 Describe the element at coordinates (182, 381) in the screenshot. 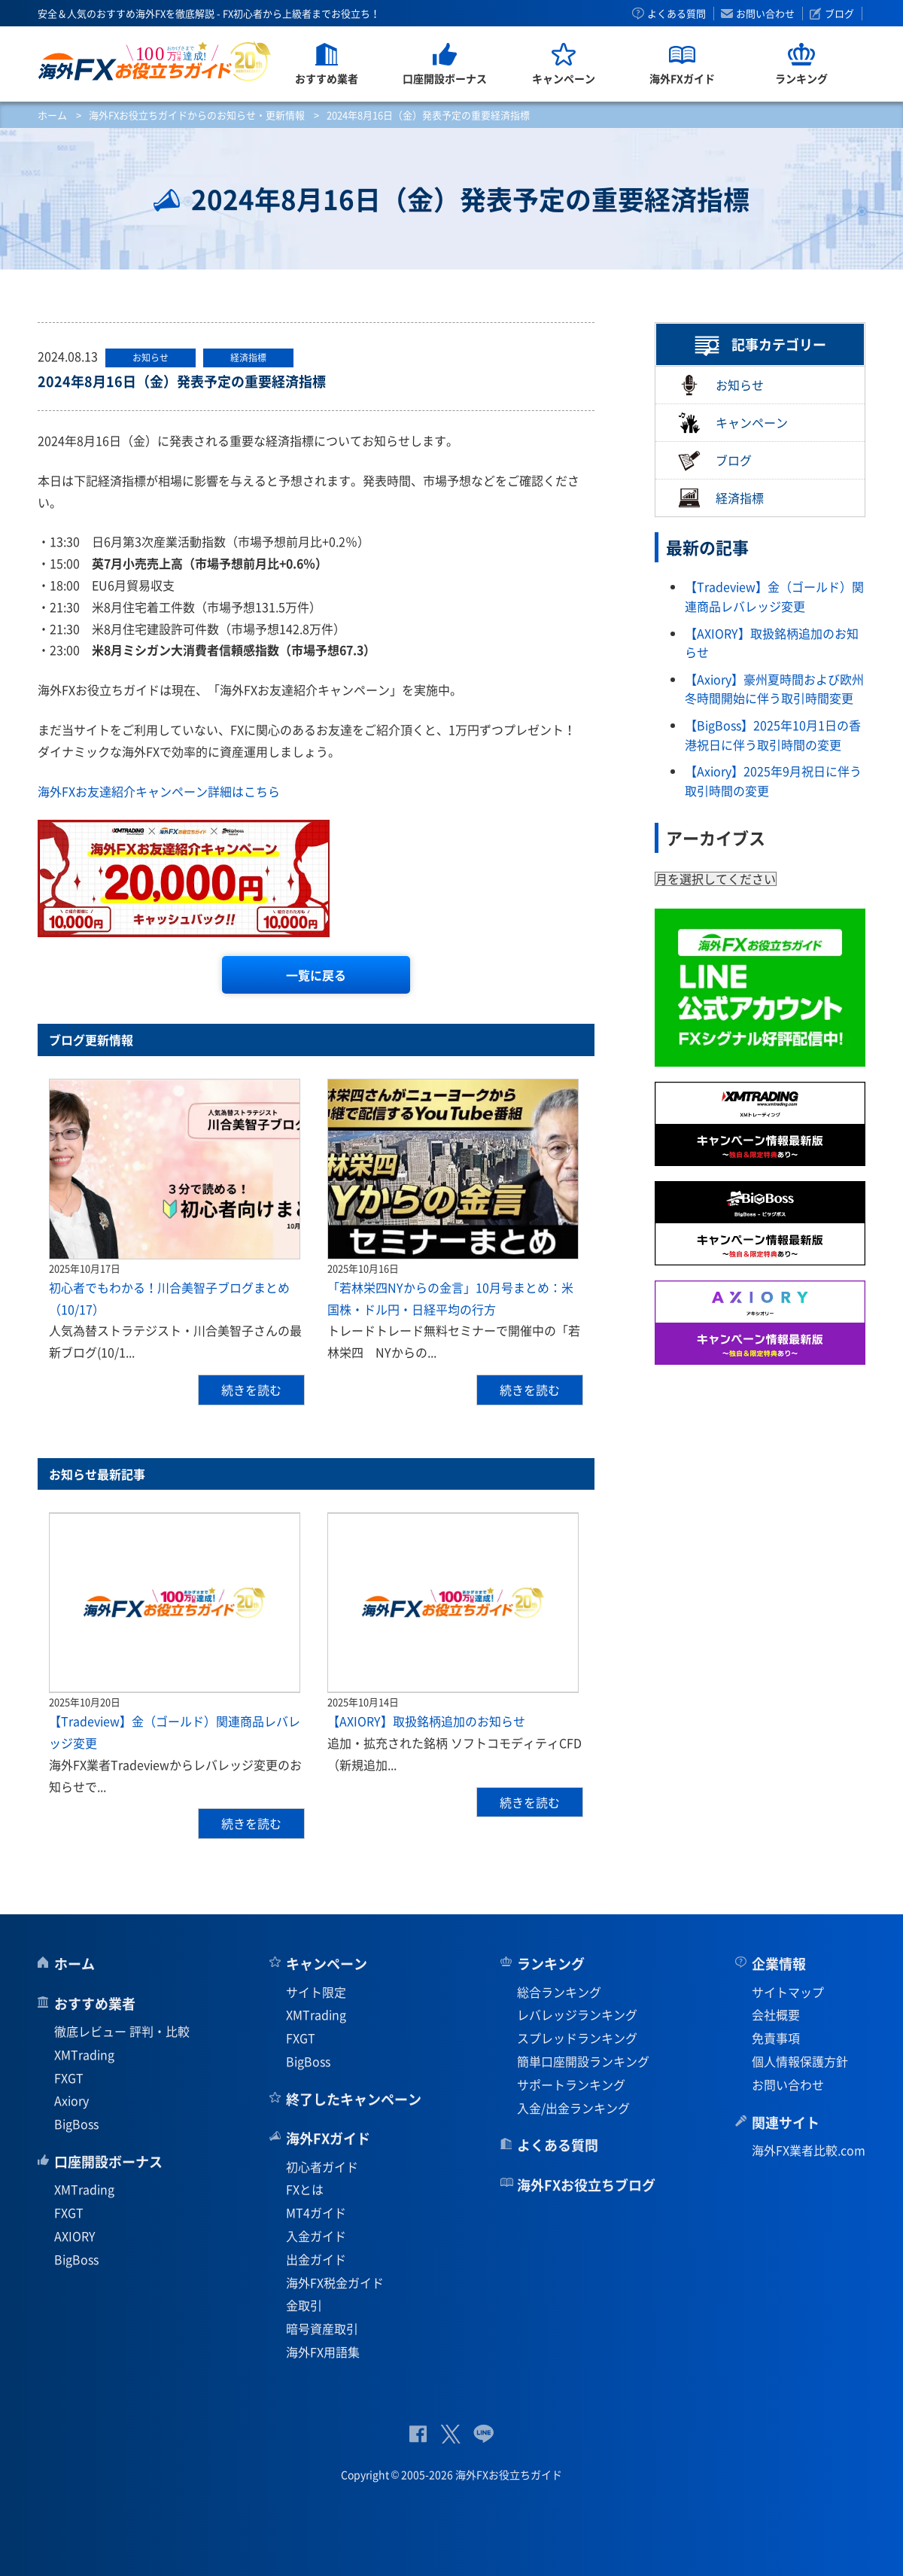

I see `2024年8月16日（金）発表予定の重要経済指標` at that location.